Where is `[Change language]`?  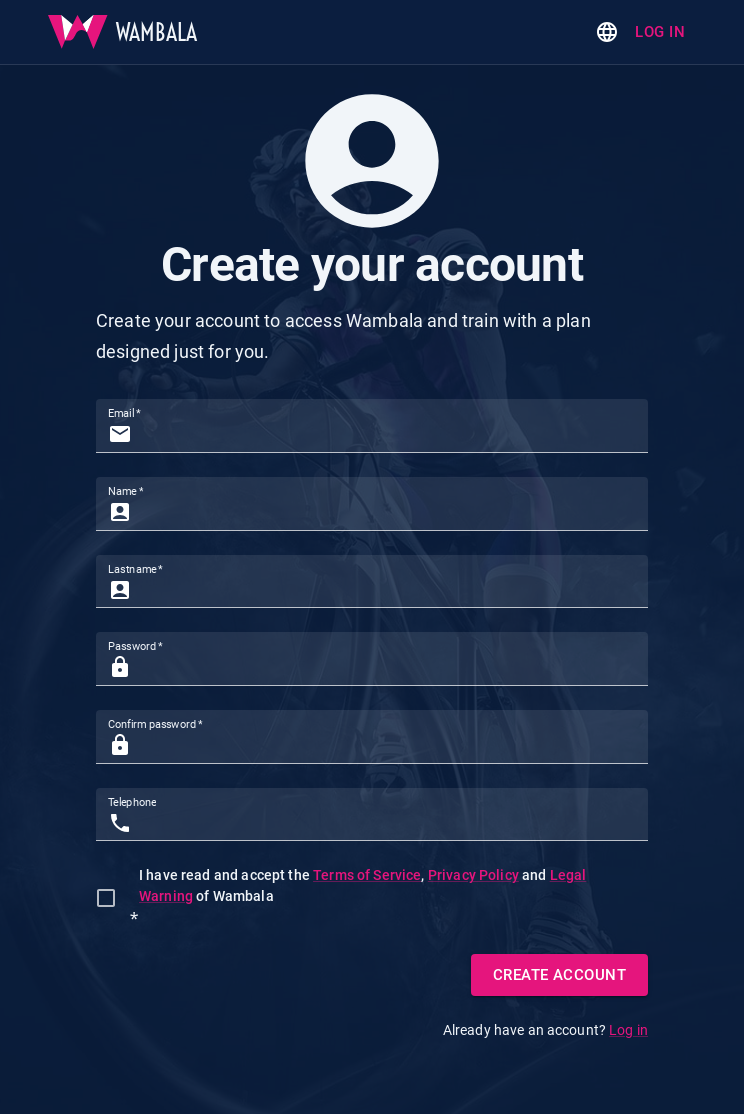 [Change language] is located at coordinates (607, 32).